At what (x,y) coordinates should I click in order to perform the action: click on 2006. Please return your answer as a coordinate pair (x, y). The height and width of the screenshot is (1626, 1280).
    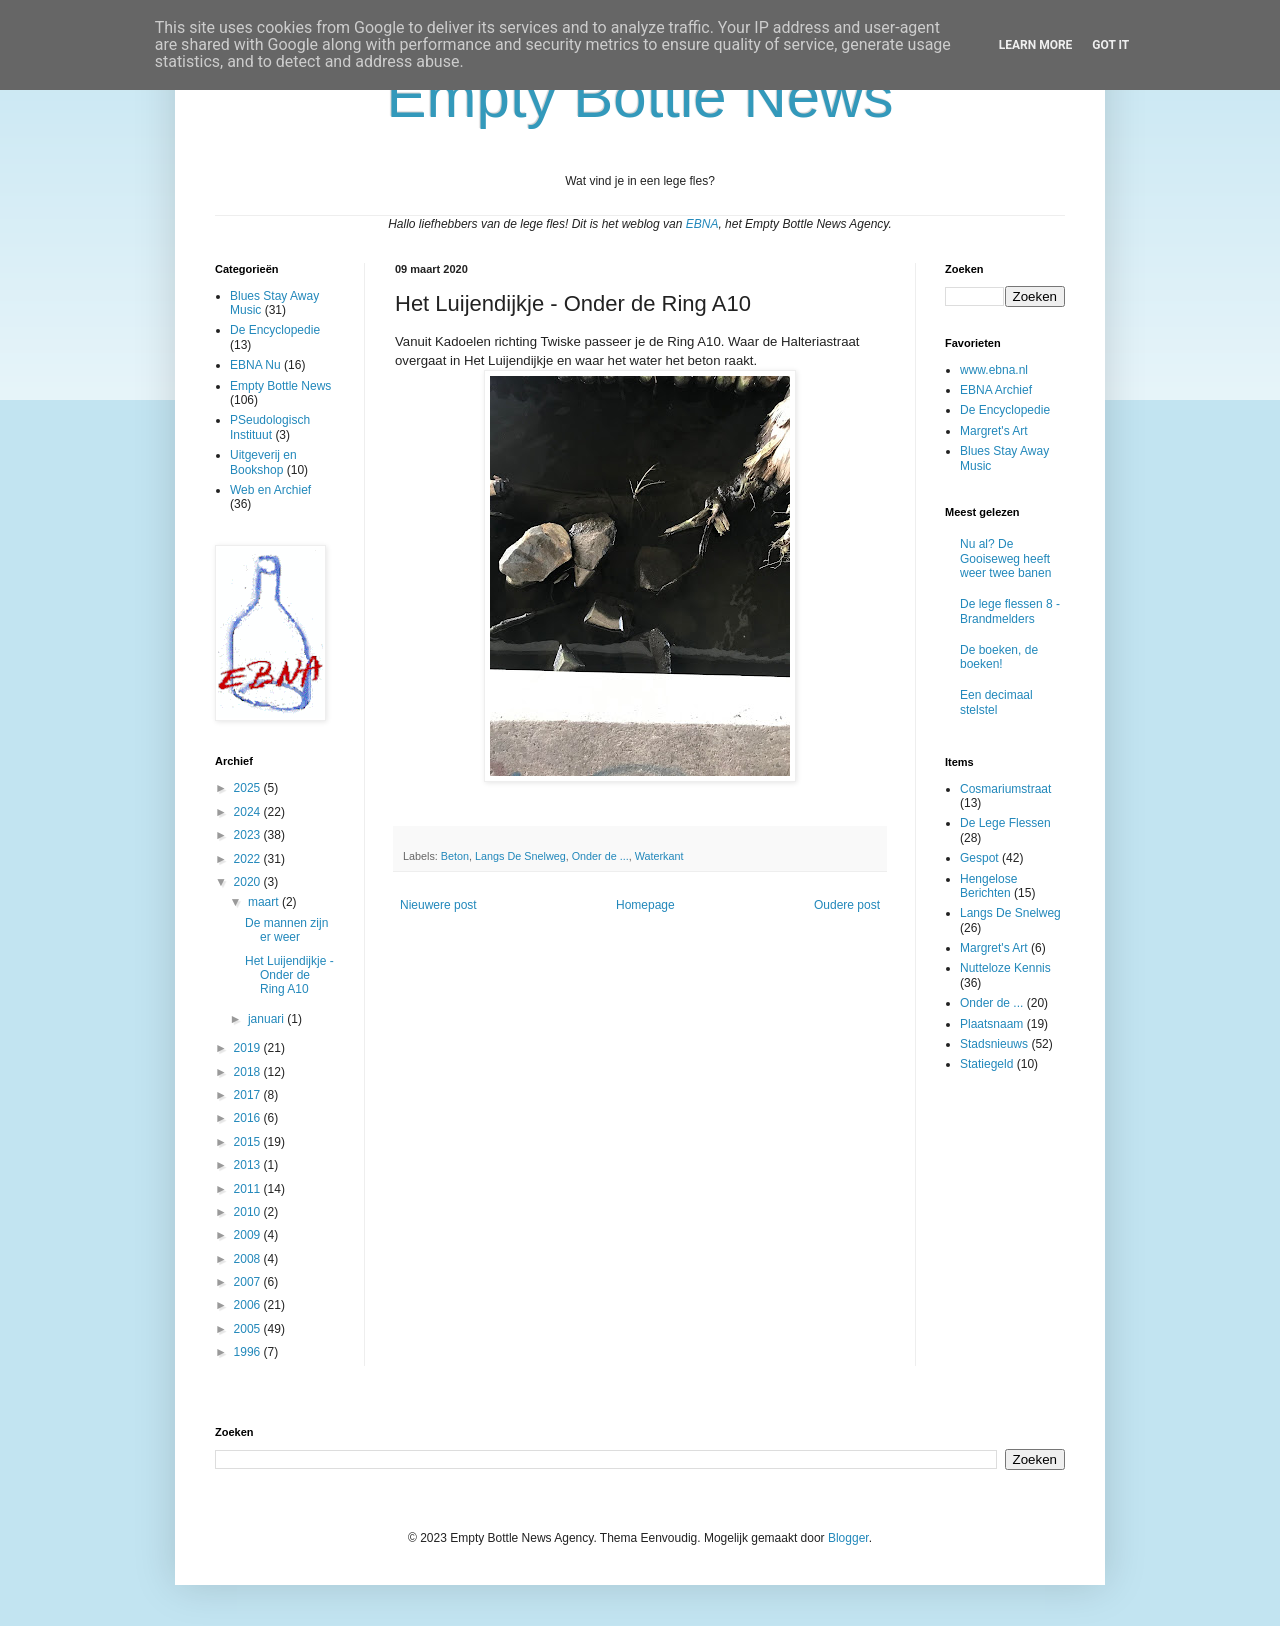
    Looking at the image, I should click on (249, 1305).